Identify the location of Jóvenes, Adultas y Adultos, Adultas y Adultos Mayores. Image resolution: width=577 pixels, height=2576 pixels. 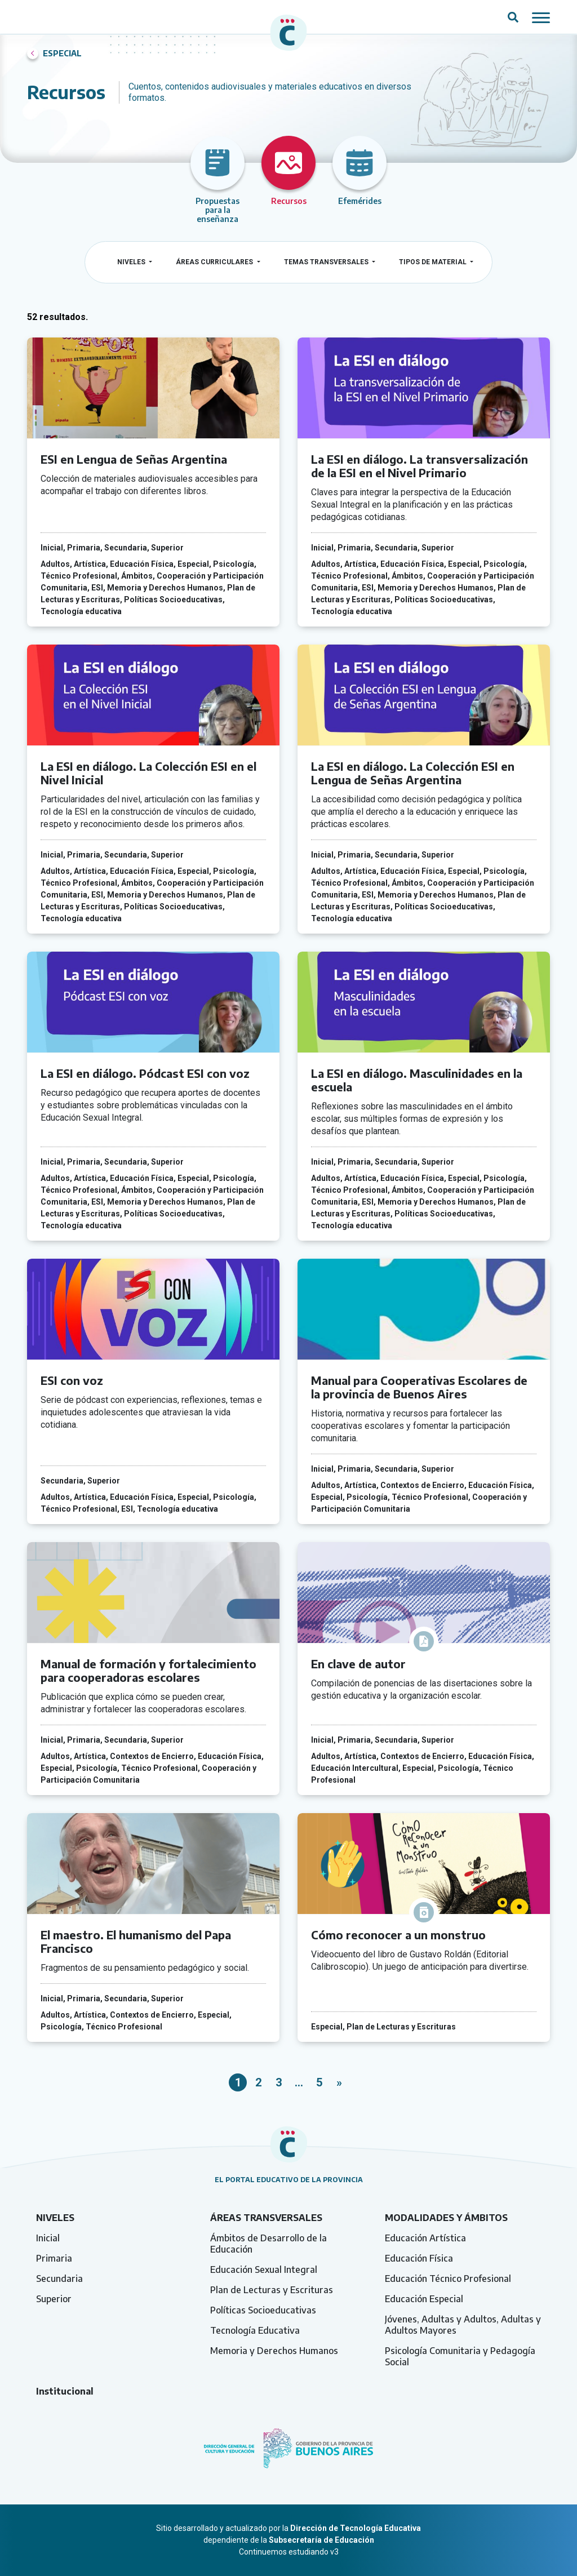
(463, 2324).